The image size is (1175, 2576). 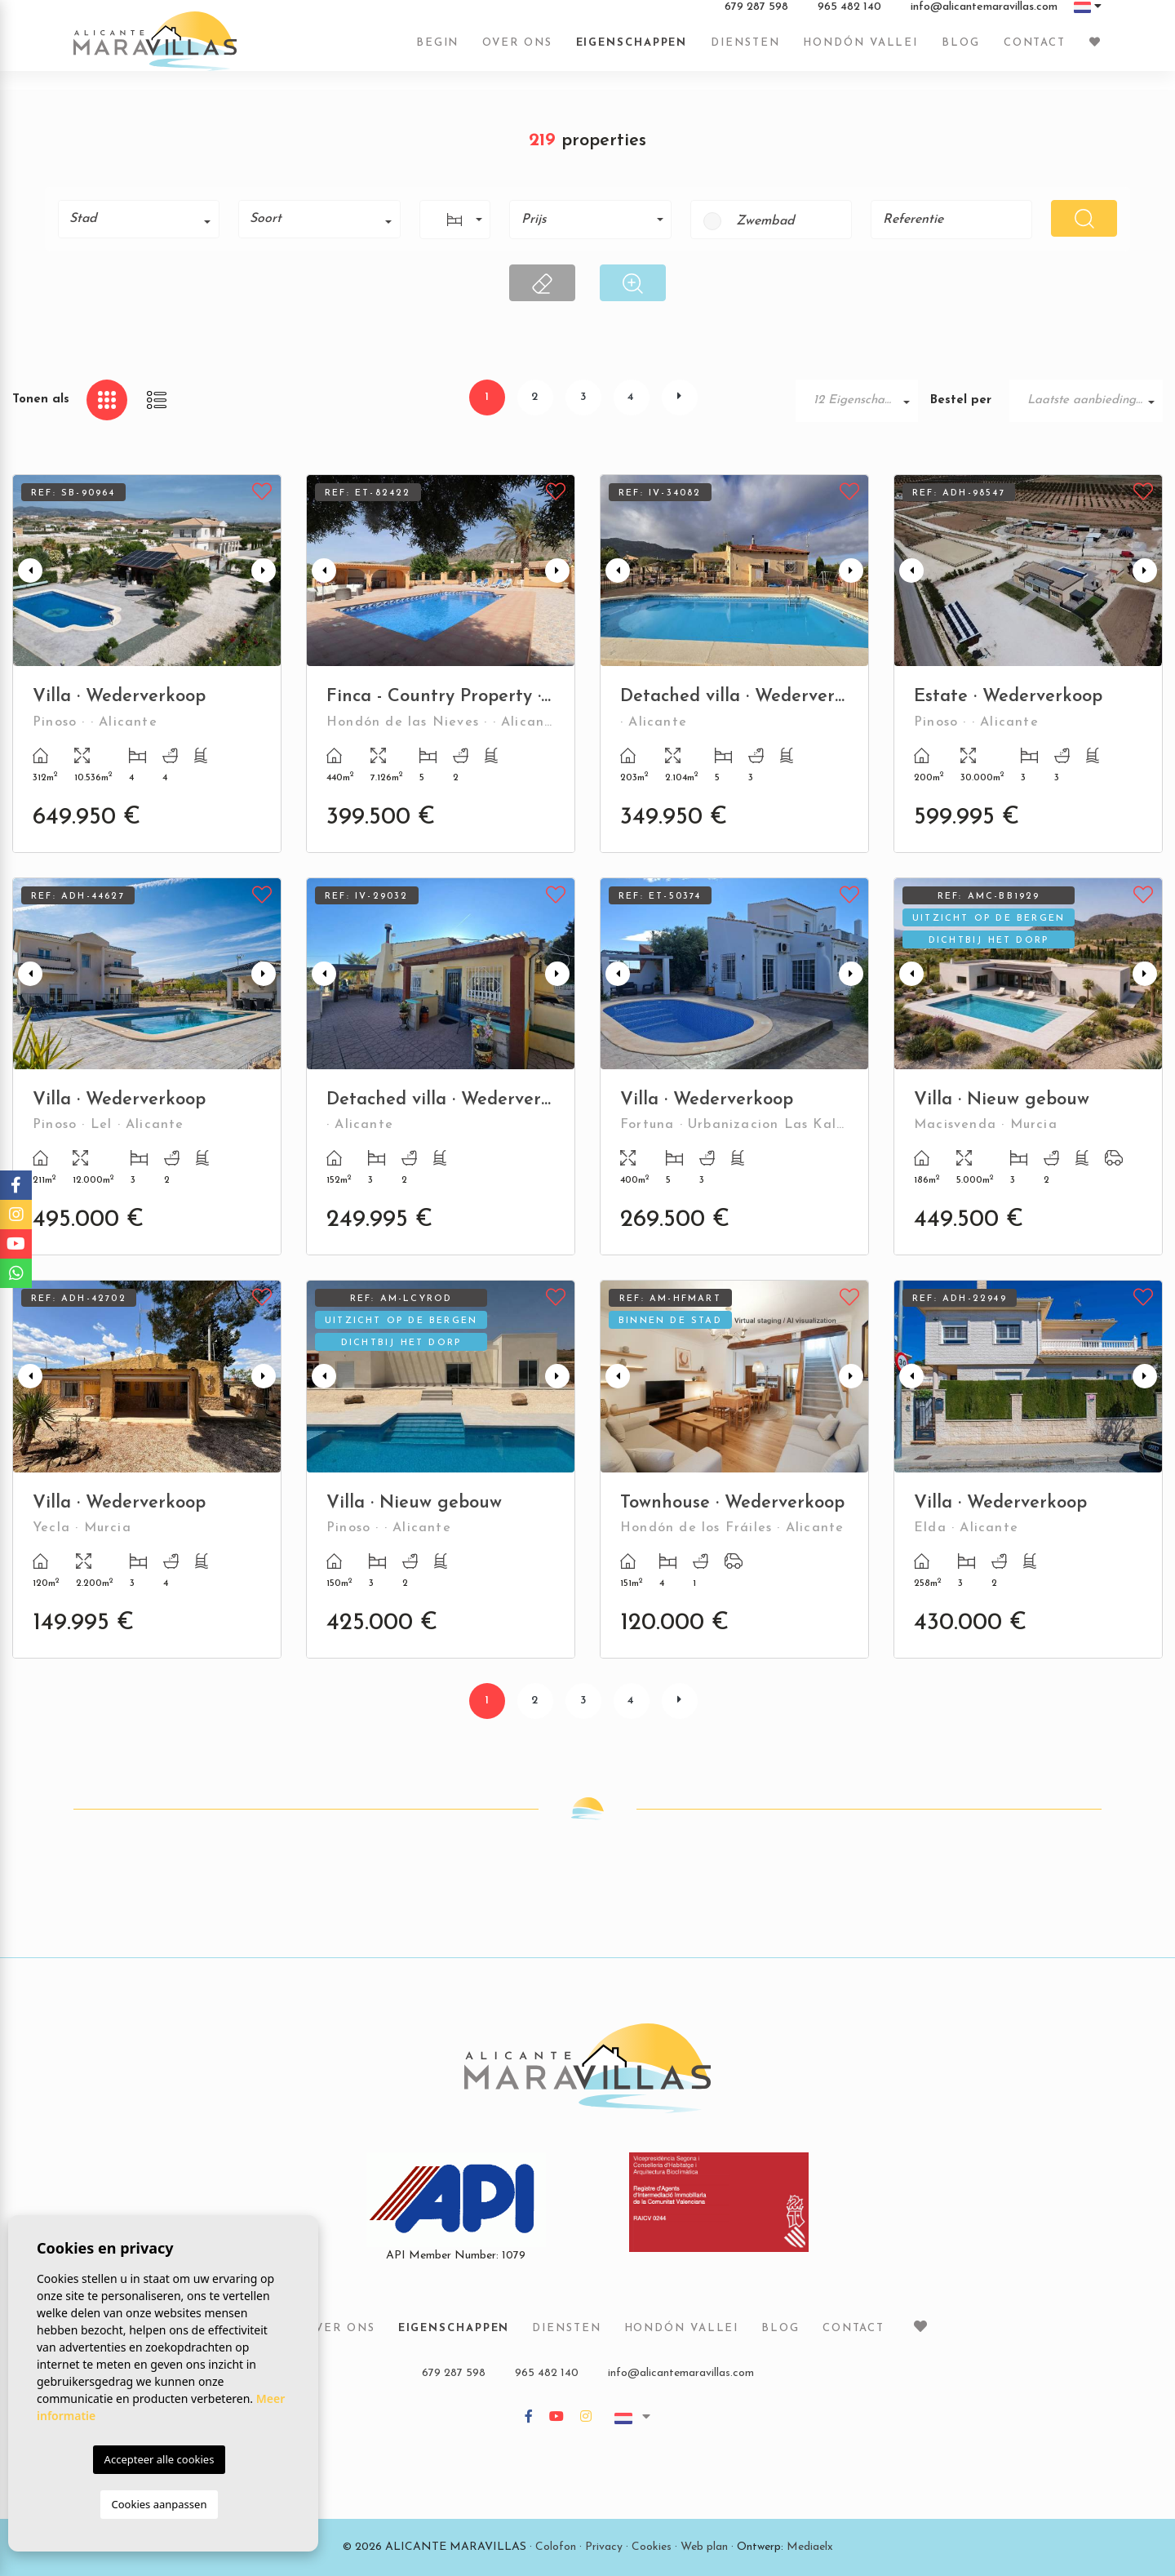 What do you see at coordinates (555, 2547) in the screenshot?
I see `Colofon` at bounding box center [555, 2547].